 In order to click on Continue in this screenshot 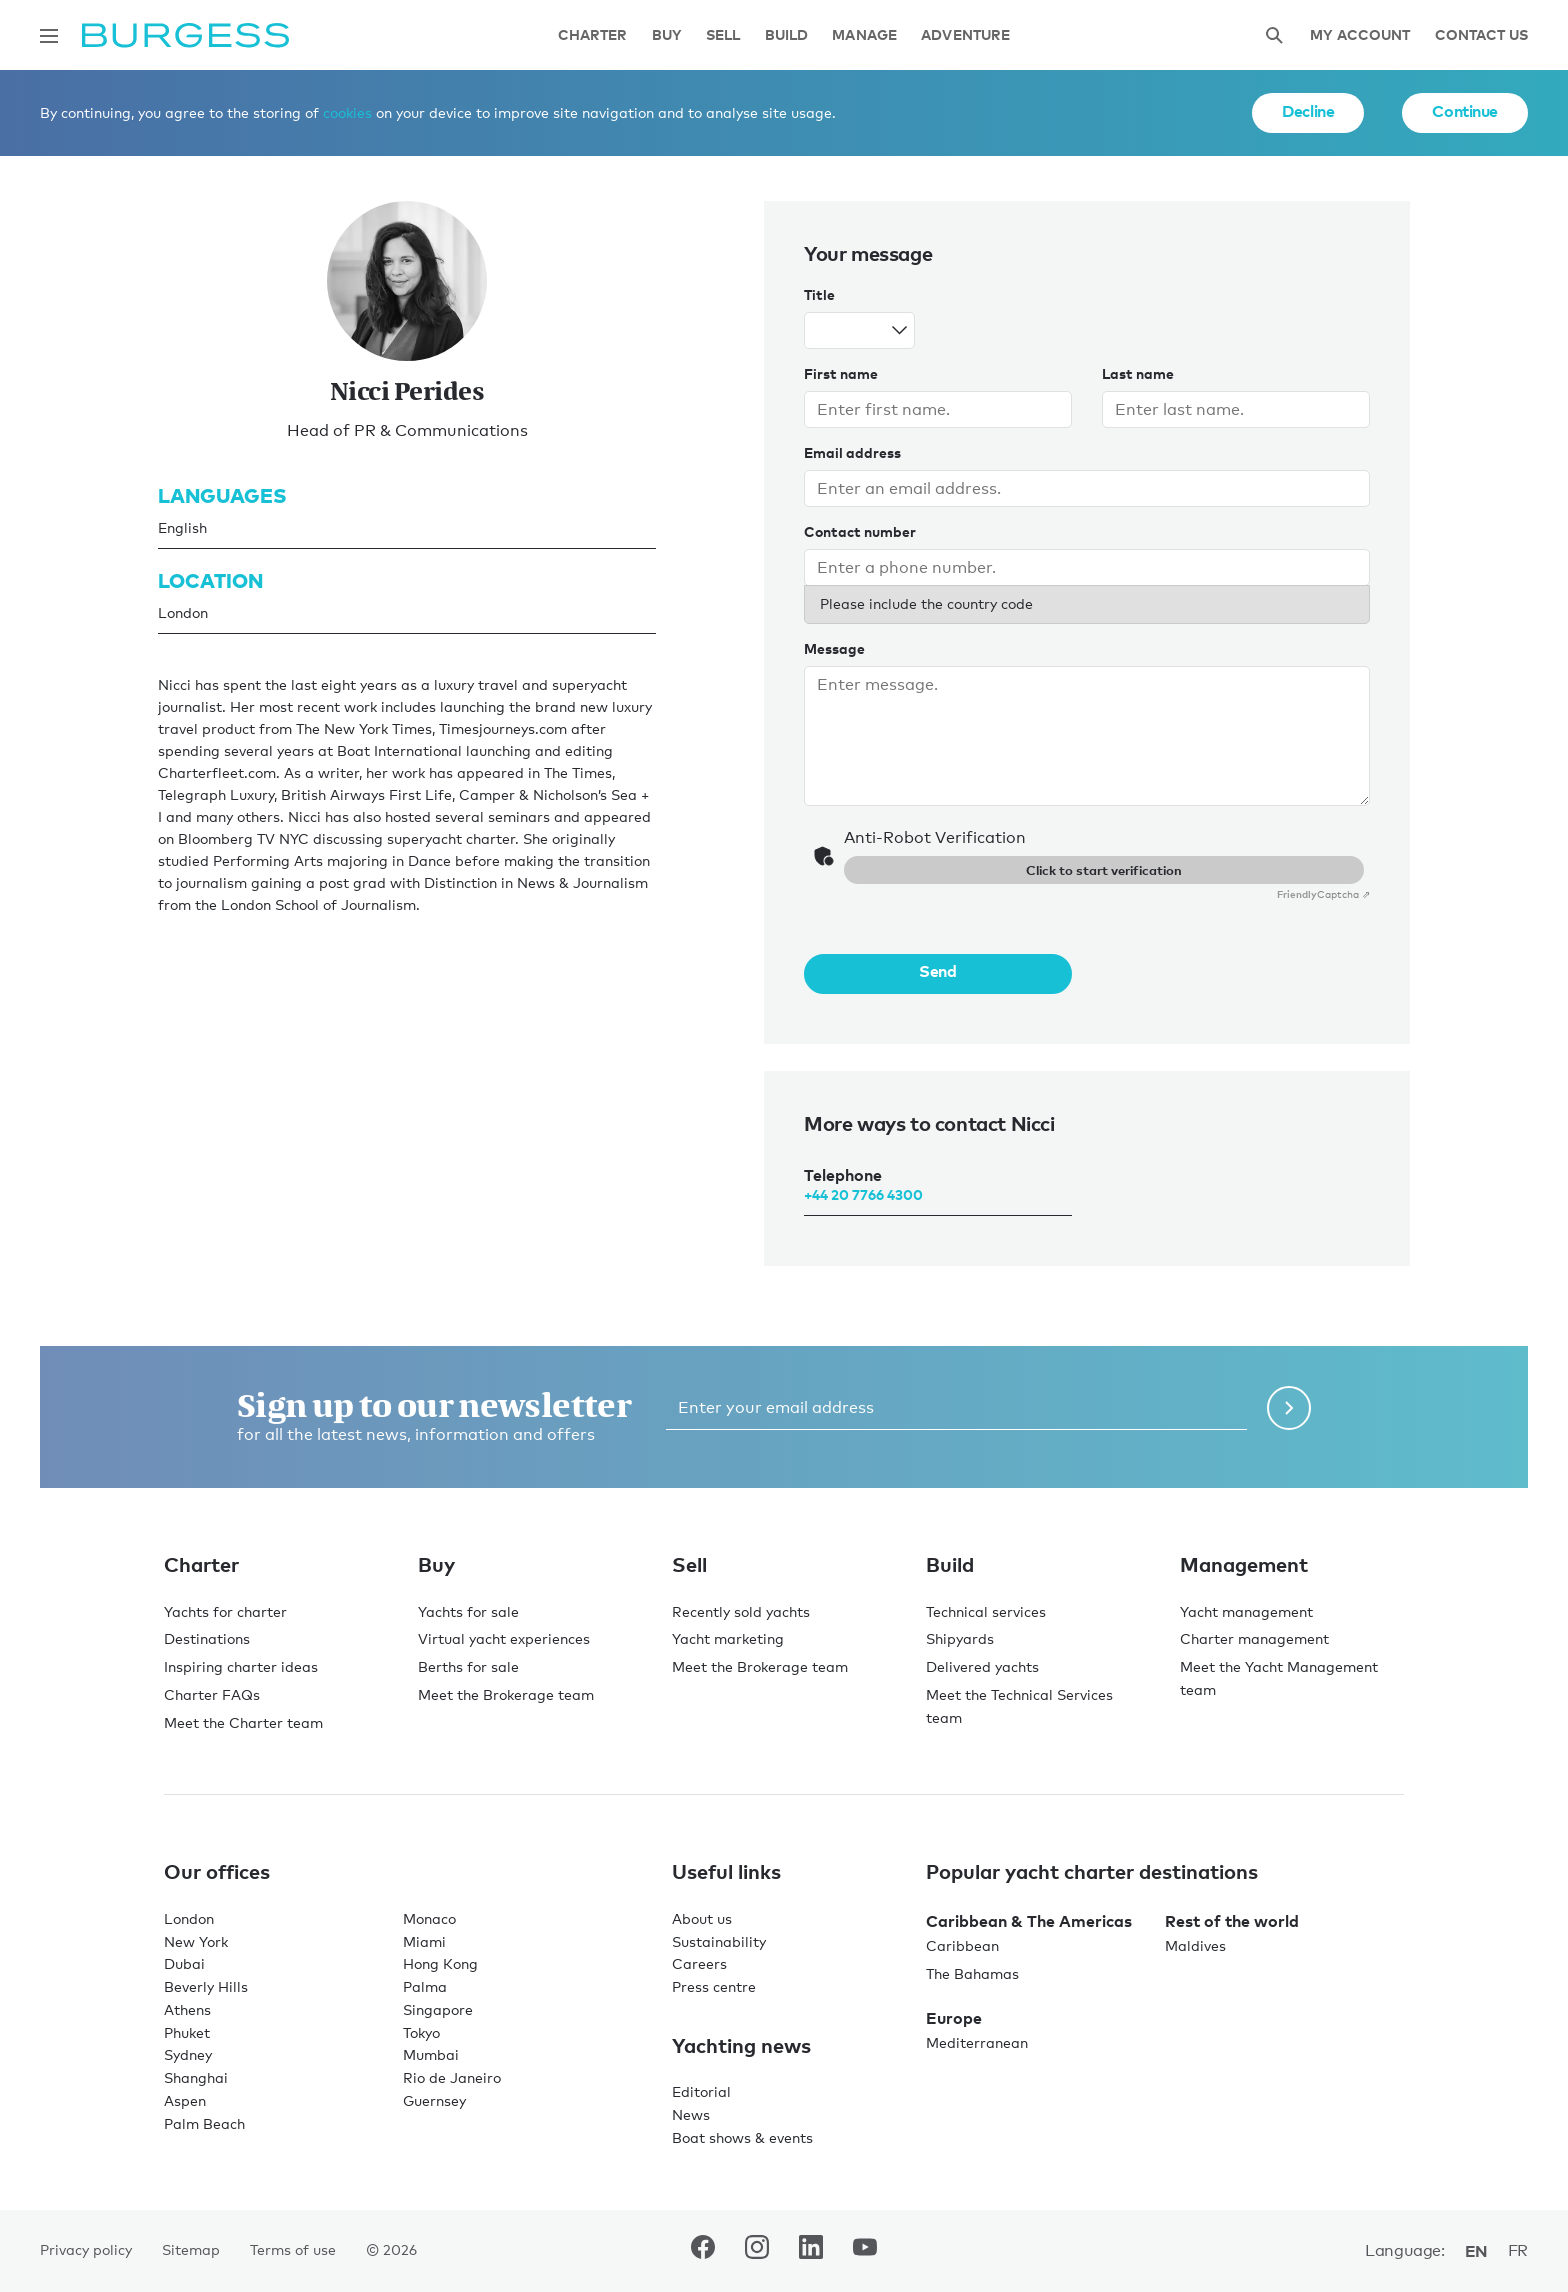, I will do `click(1465, 111)`.